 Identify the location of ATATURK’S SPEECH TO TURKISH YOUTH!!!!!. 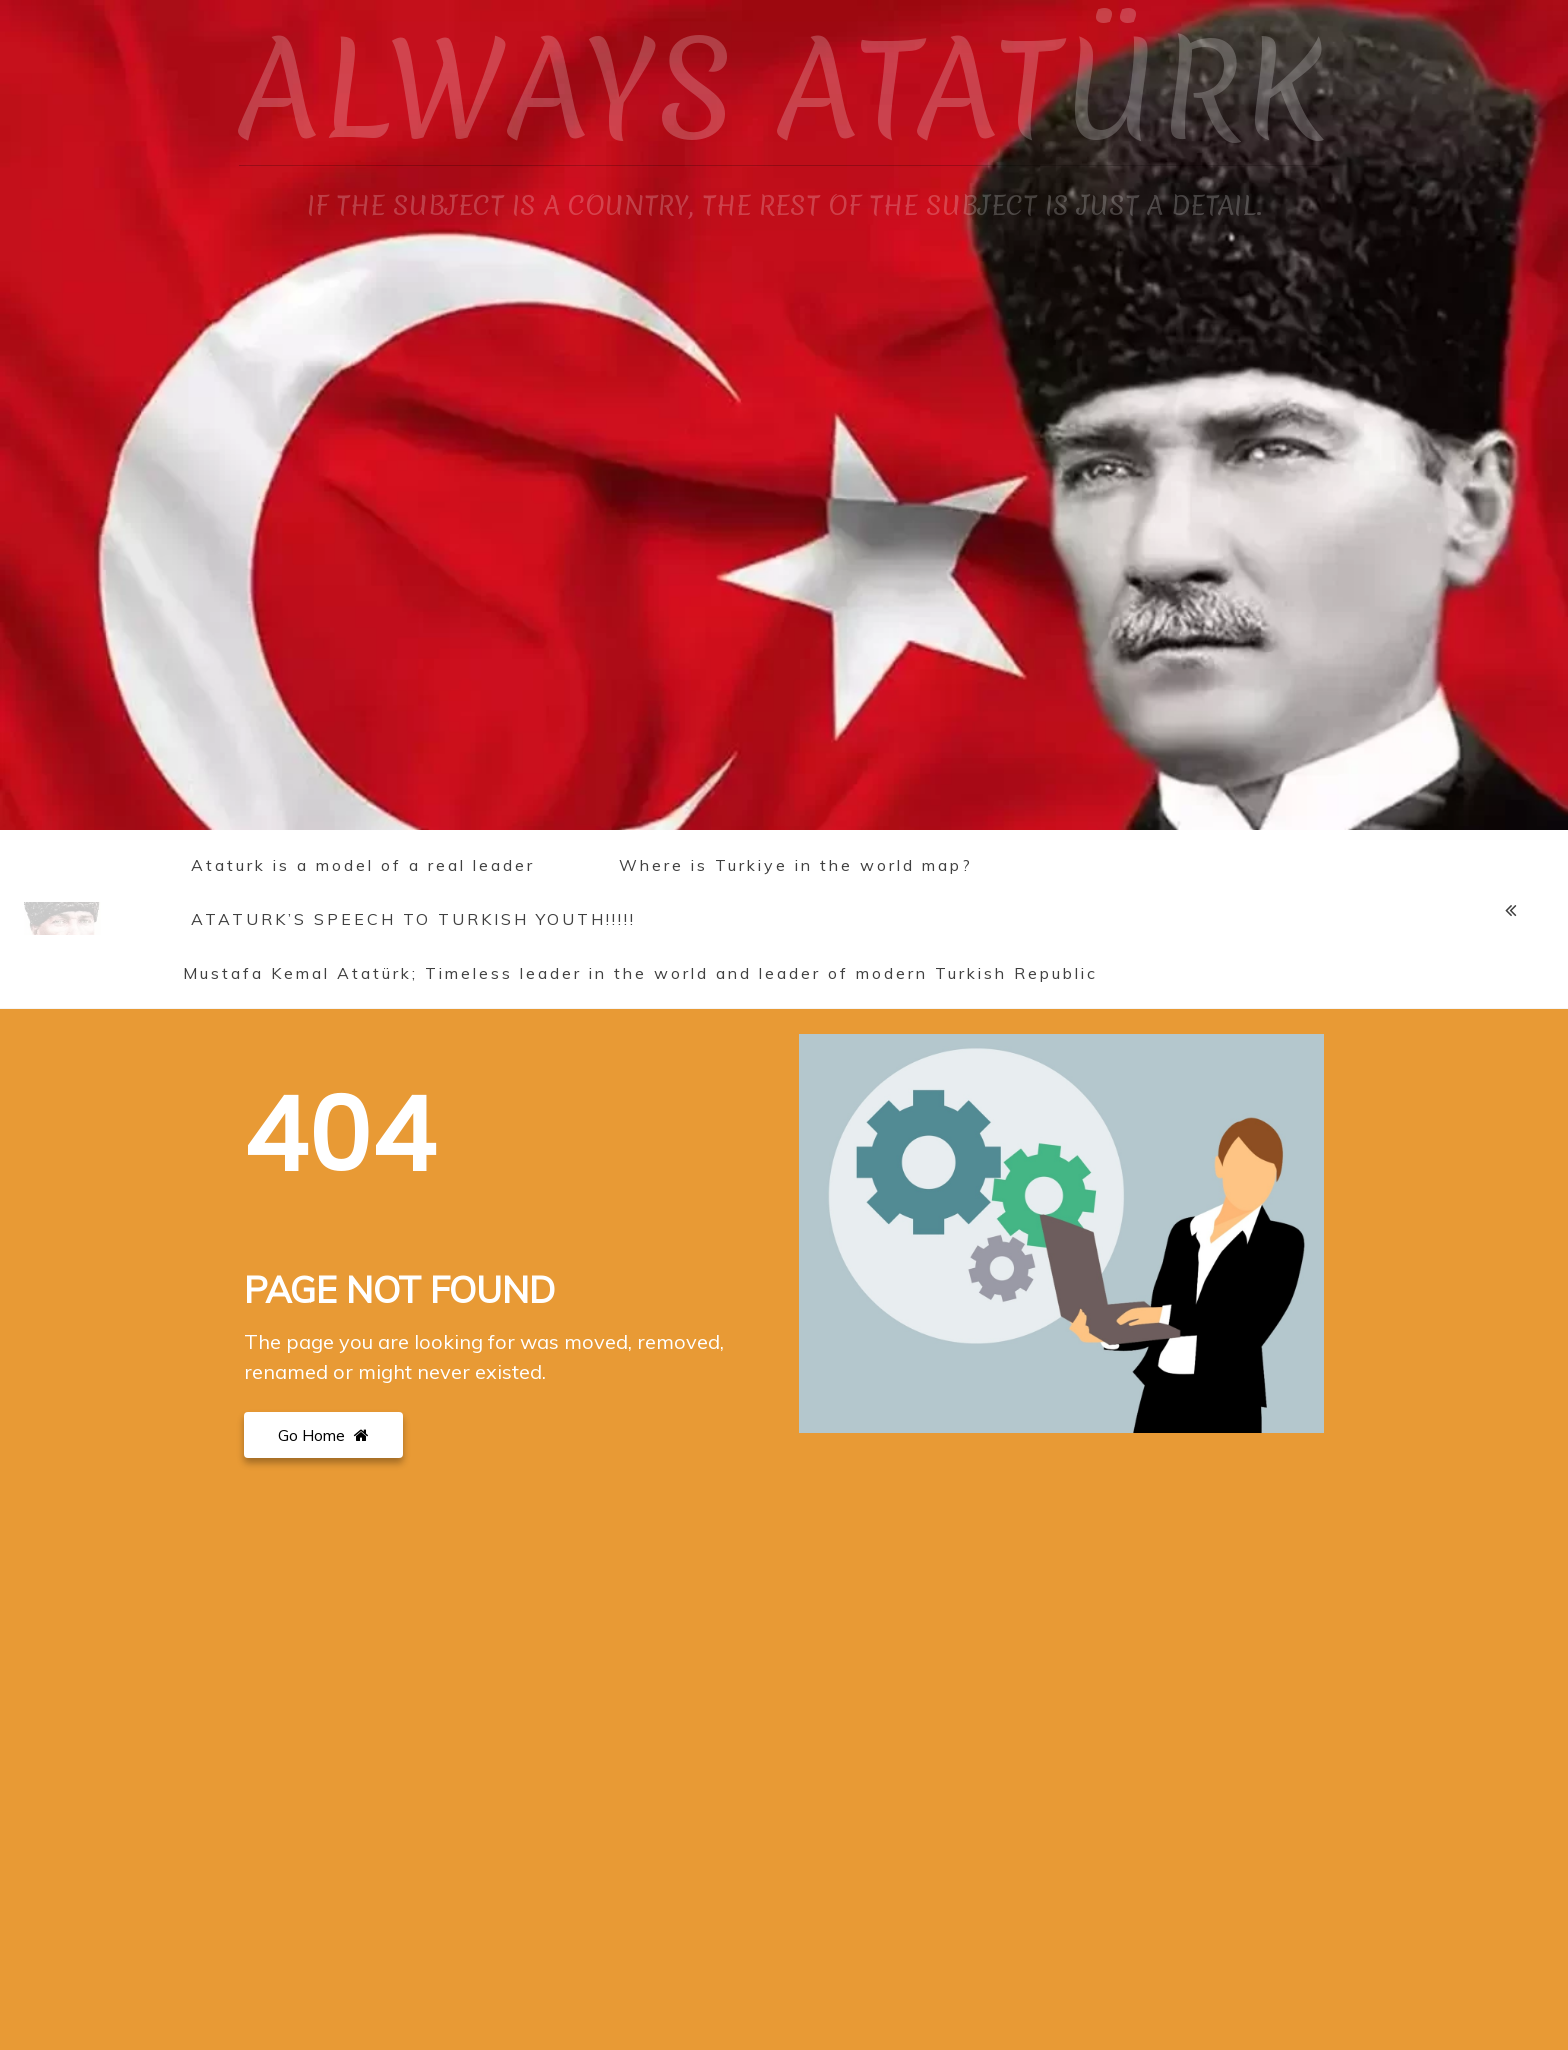
(413, 919).